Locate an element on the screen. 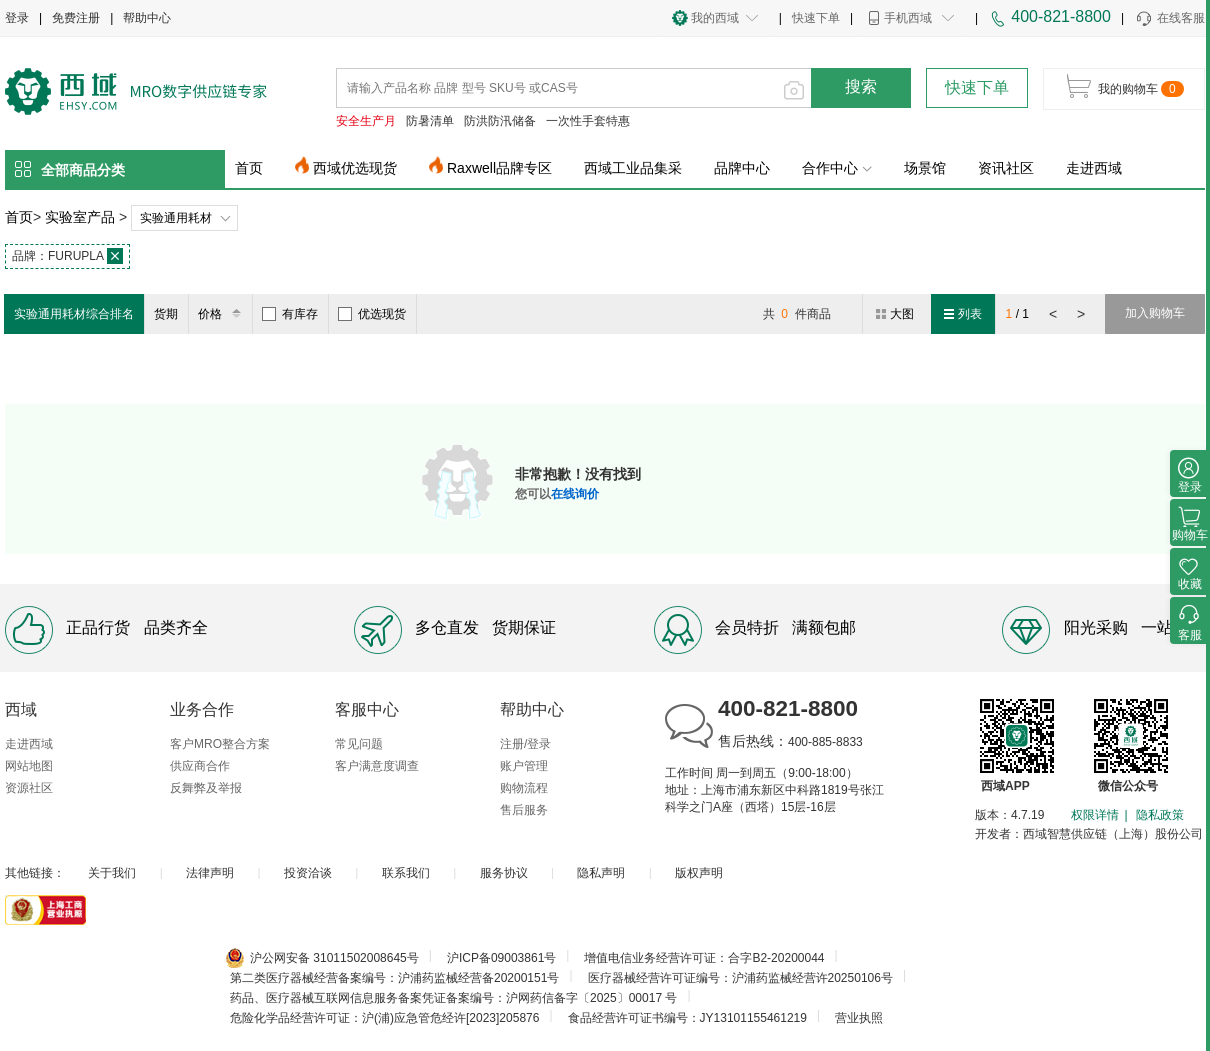  法律声明 is located at coordinates (210, 873).